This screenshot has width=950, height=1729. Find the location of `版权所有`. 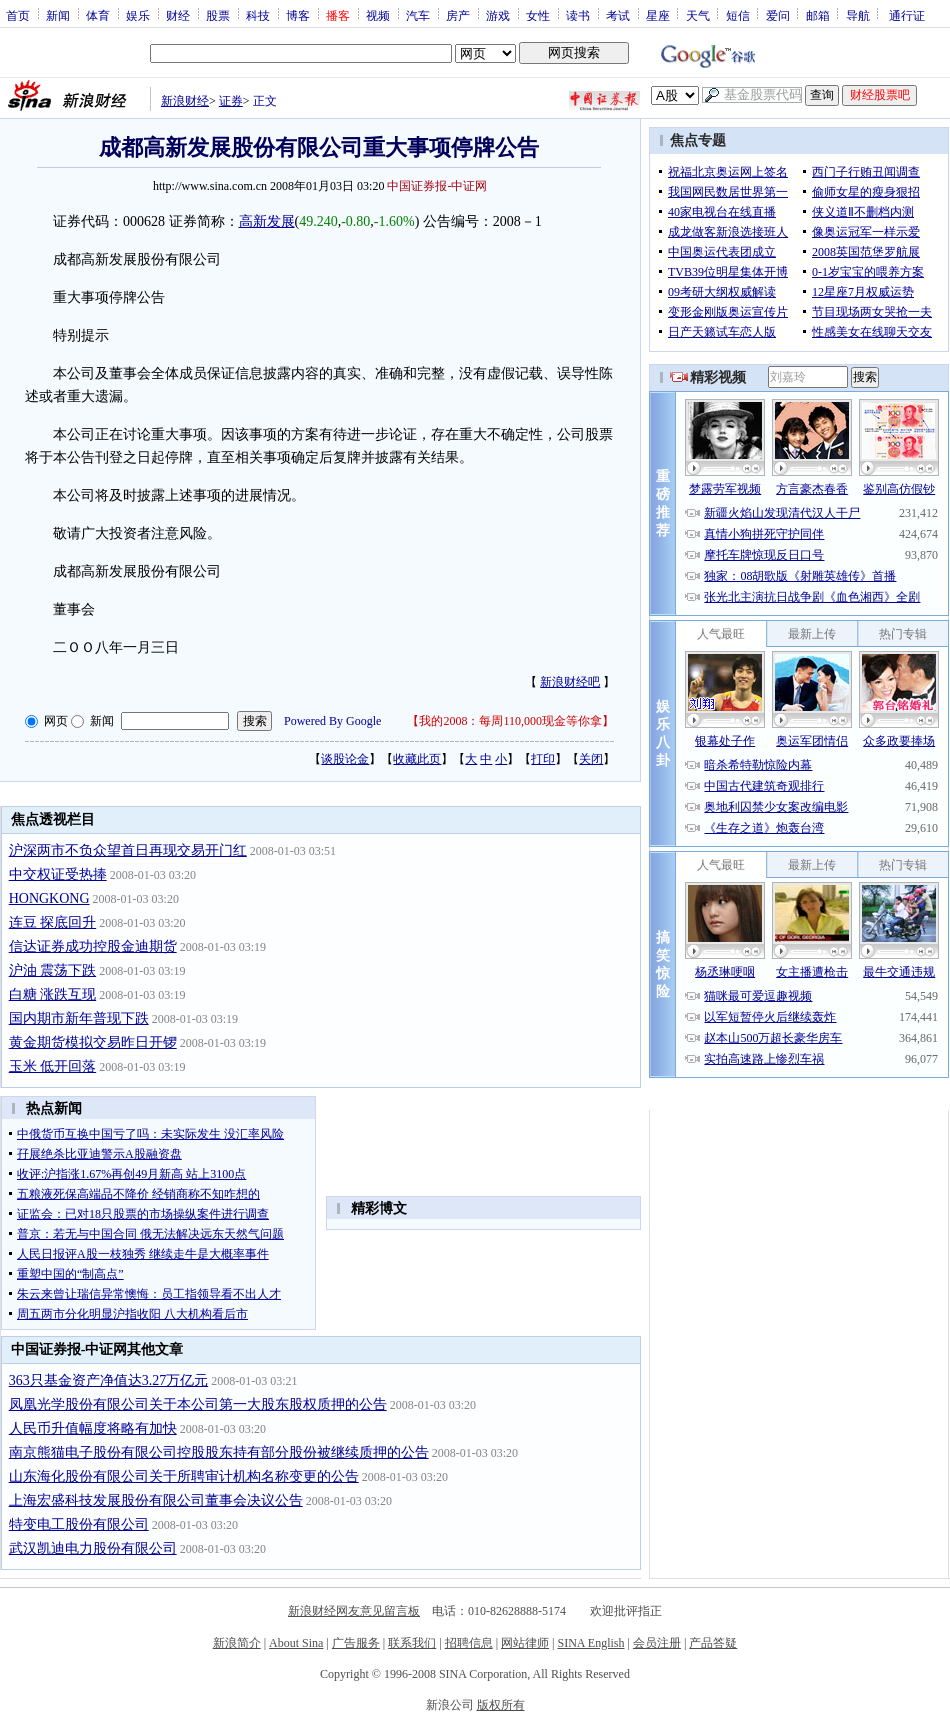

版权所有 is located at coordinates (501, 1705).